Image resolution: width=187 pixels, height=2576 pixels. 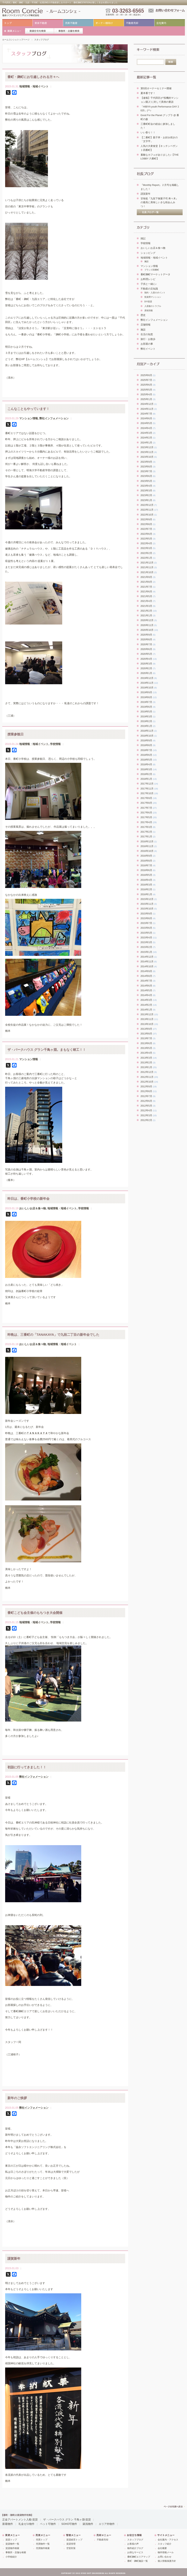 I want to click on 投資用マンション, so click(x=152, y=297).